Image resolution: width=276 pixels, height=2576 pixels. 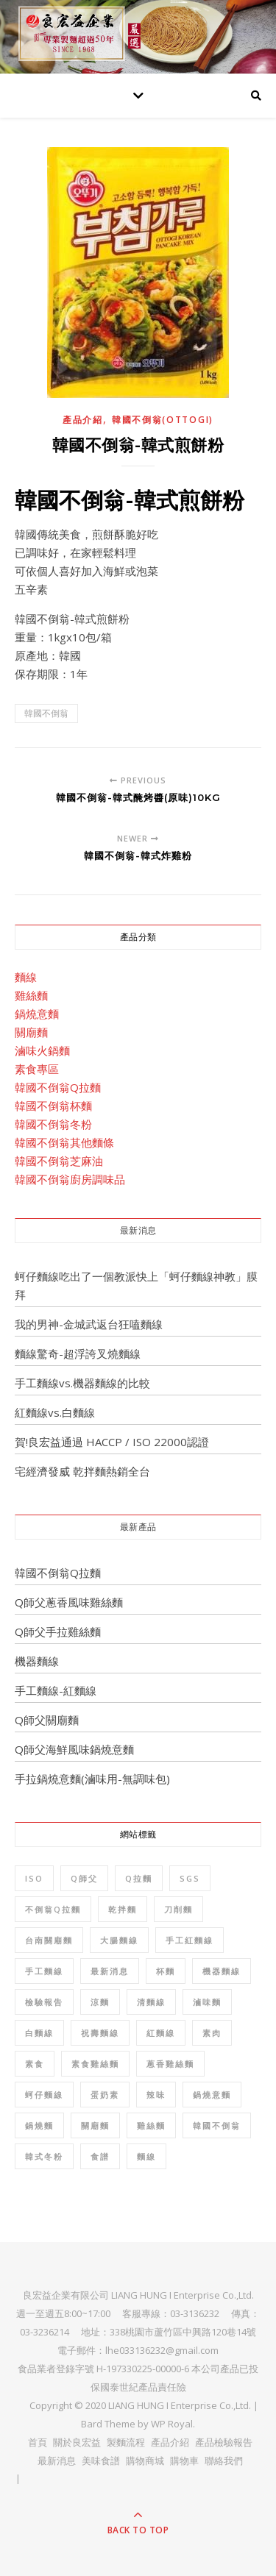 What do you see at coordinates (217, 2125) in the screenshot?
I see `韓國不倒翁 [韓國不倒翁 (32 個項目)]` at bounding box center [217, 2125].